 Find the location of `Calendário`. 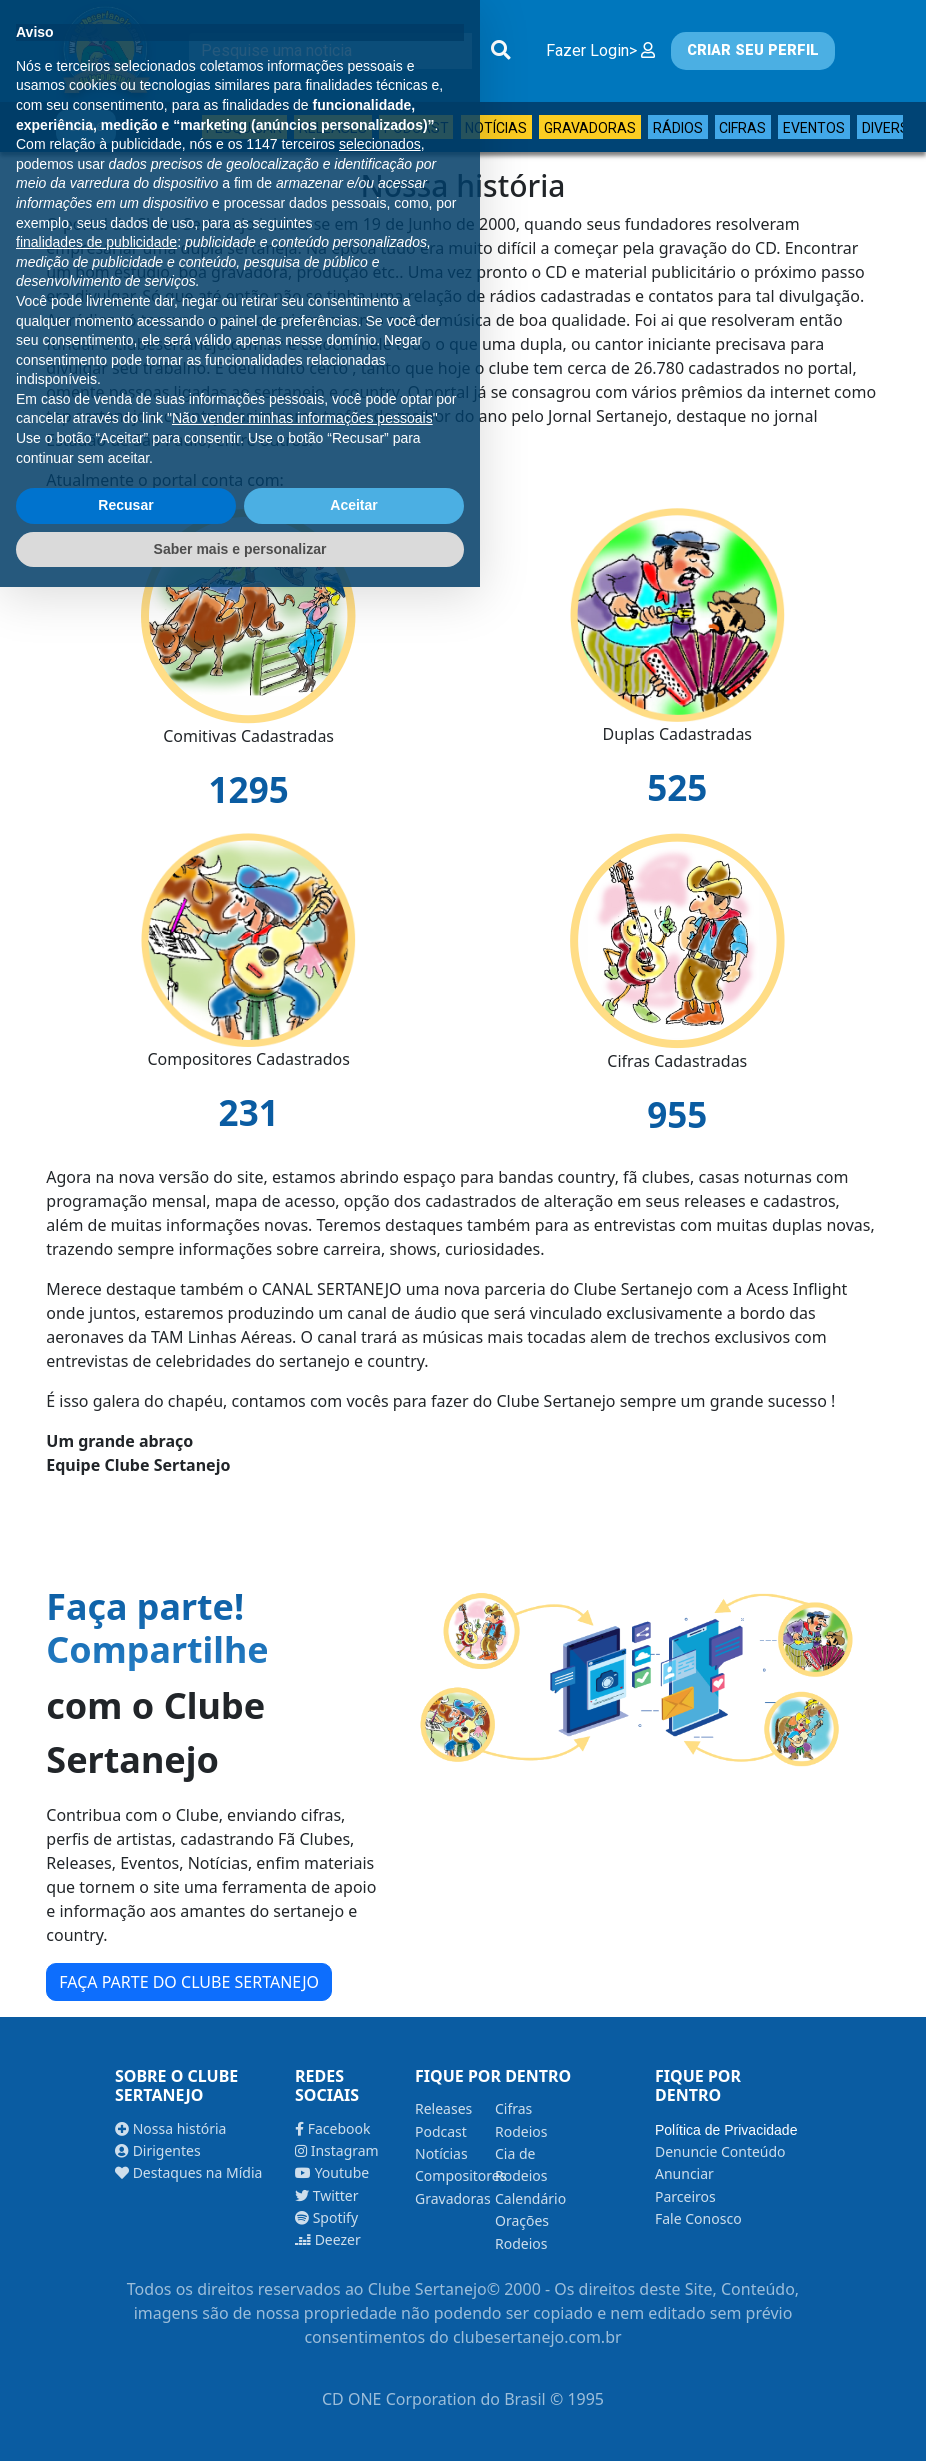

Calendário is located at coordinates (530, 2198).